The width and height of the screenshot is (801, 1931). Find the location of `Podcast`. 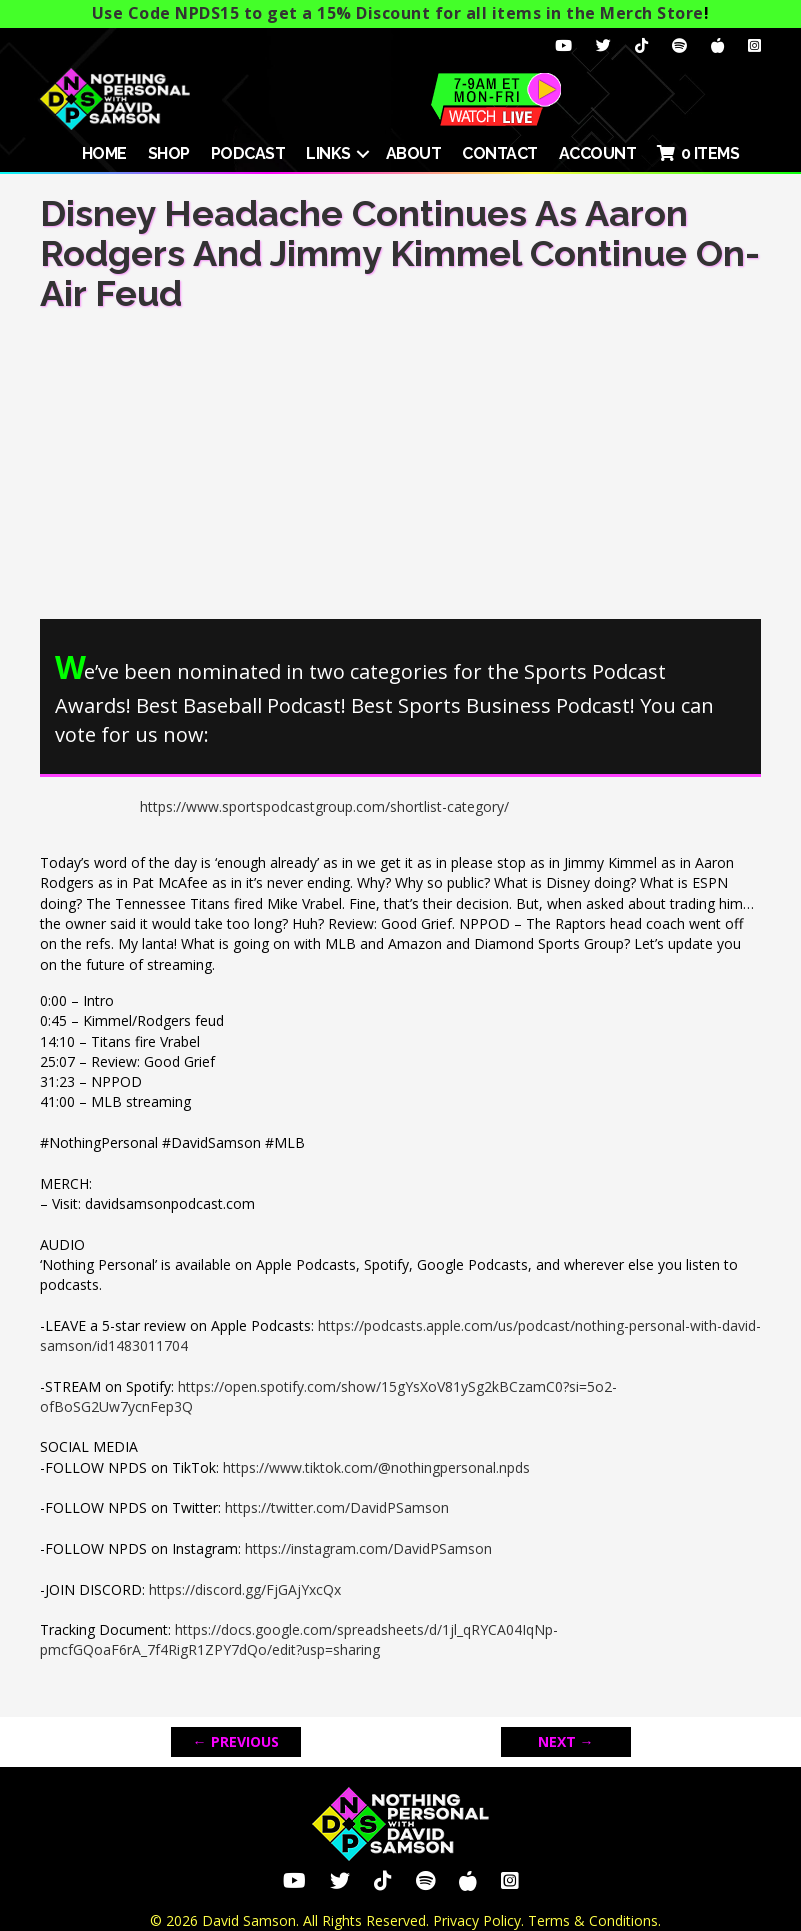

Podcast is located at coordinates (248, 153).